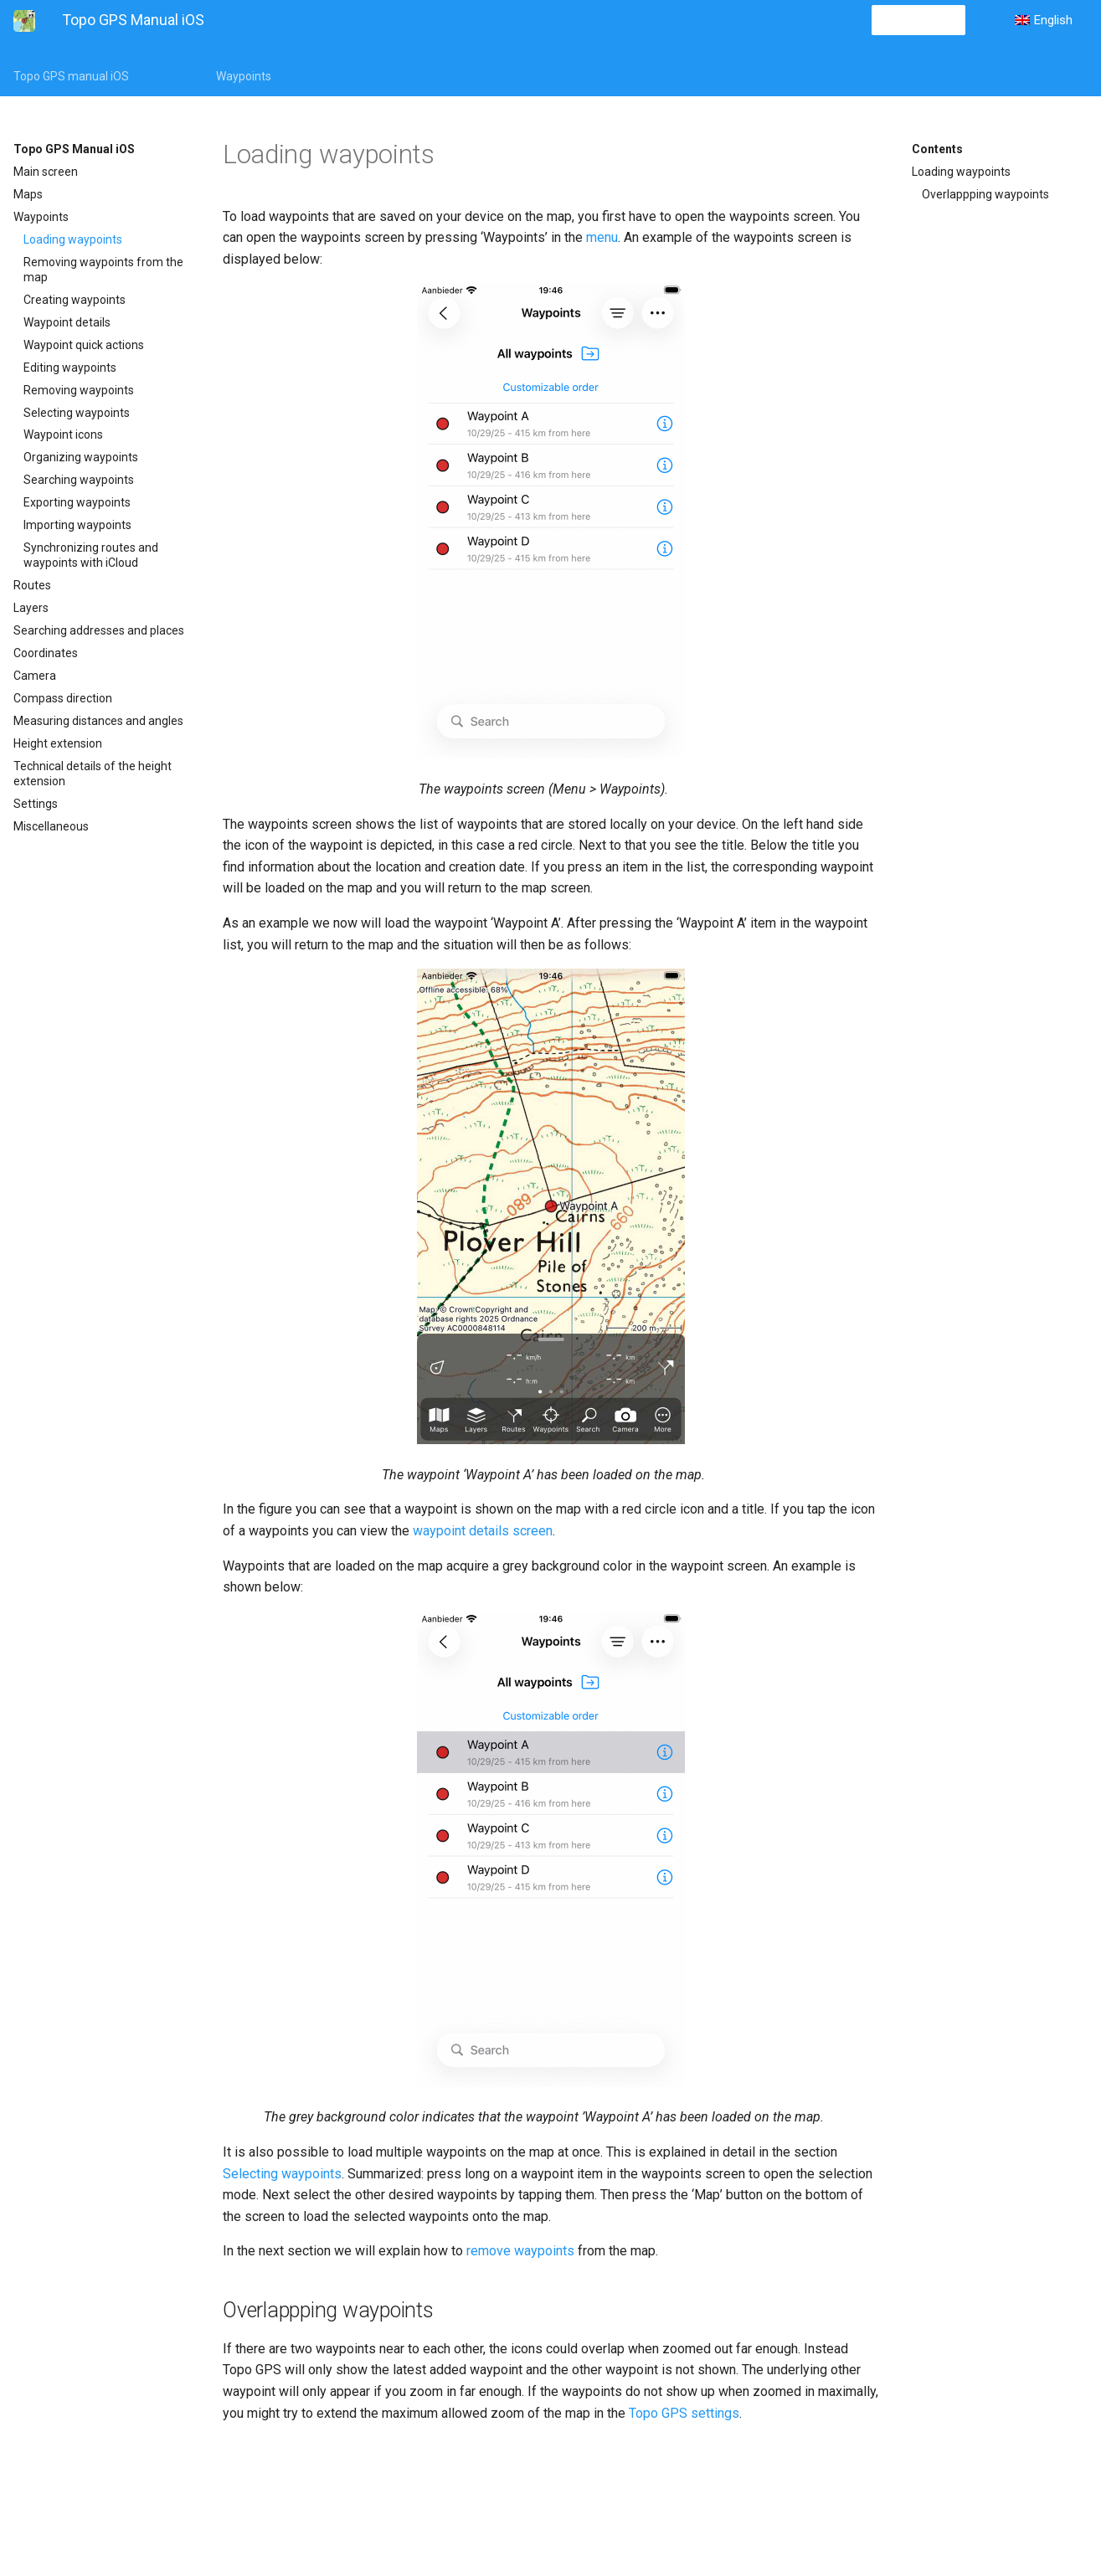 The image size is (1101, 2576). I want to click on Waypoint icons, so click(63, 434).